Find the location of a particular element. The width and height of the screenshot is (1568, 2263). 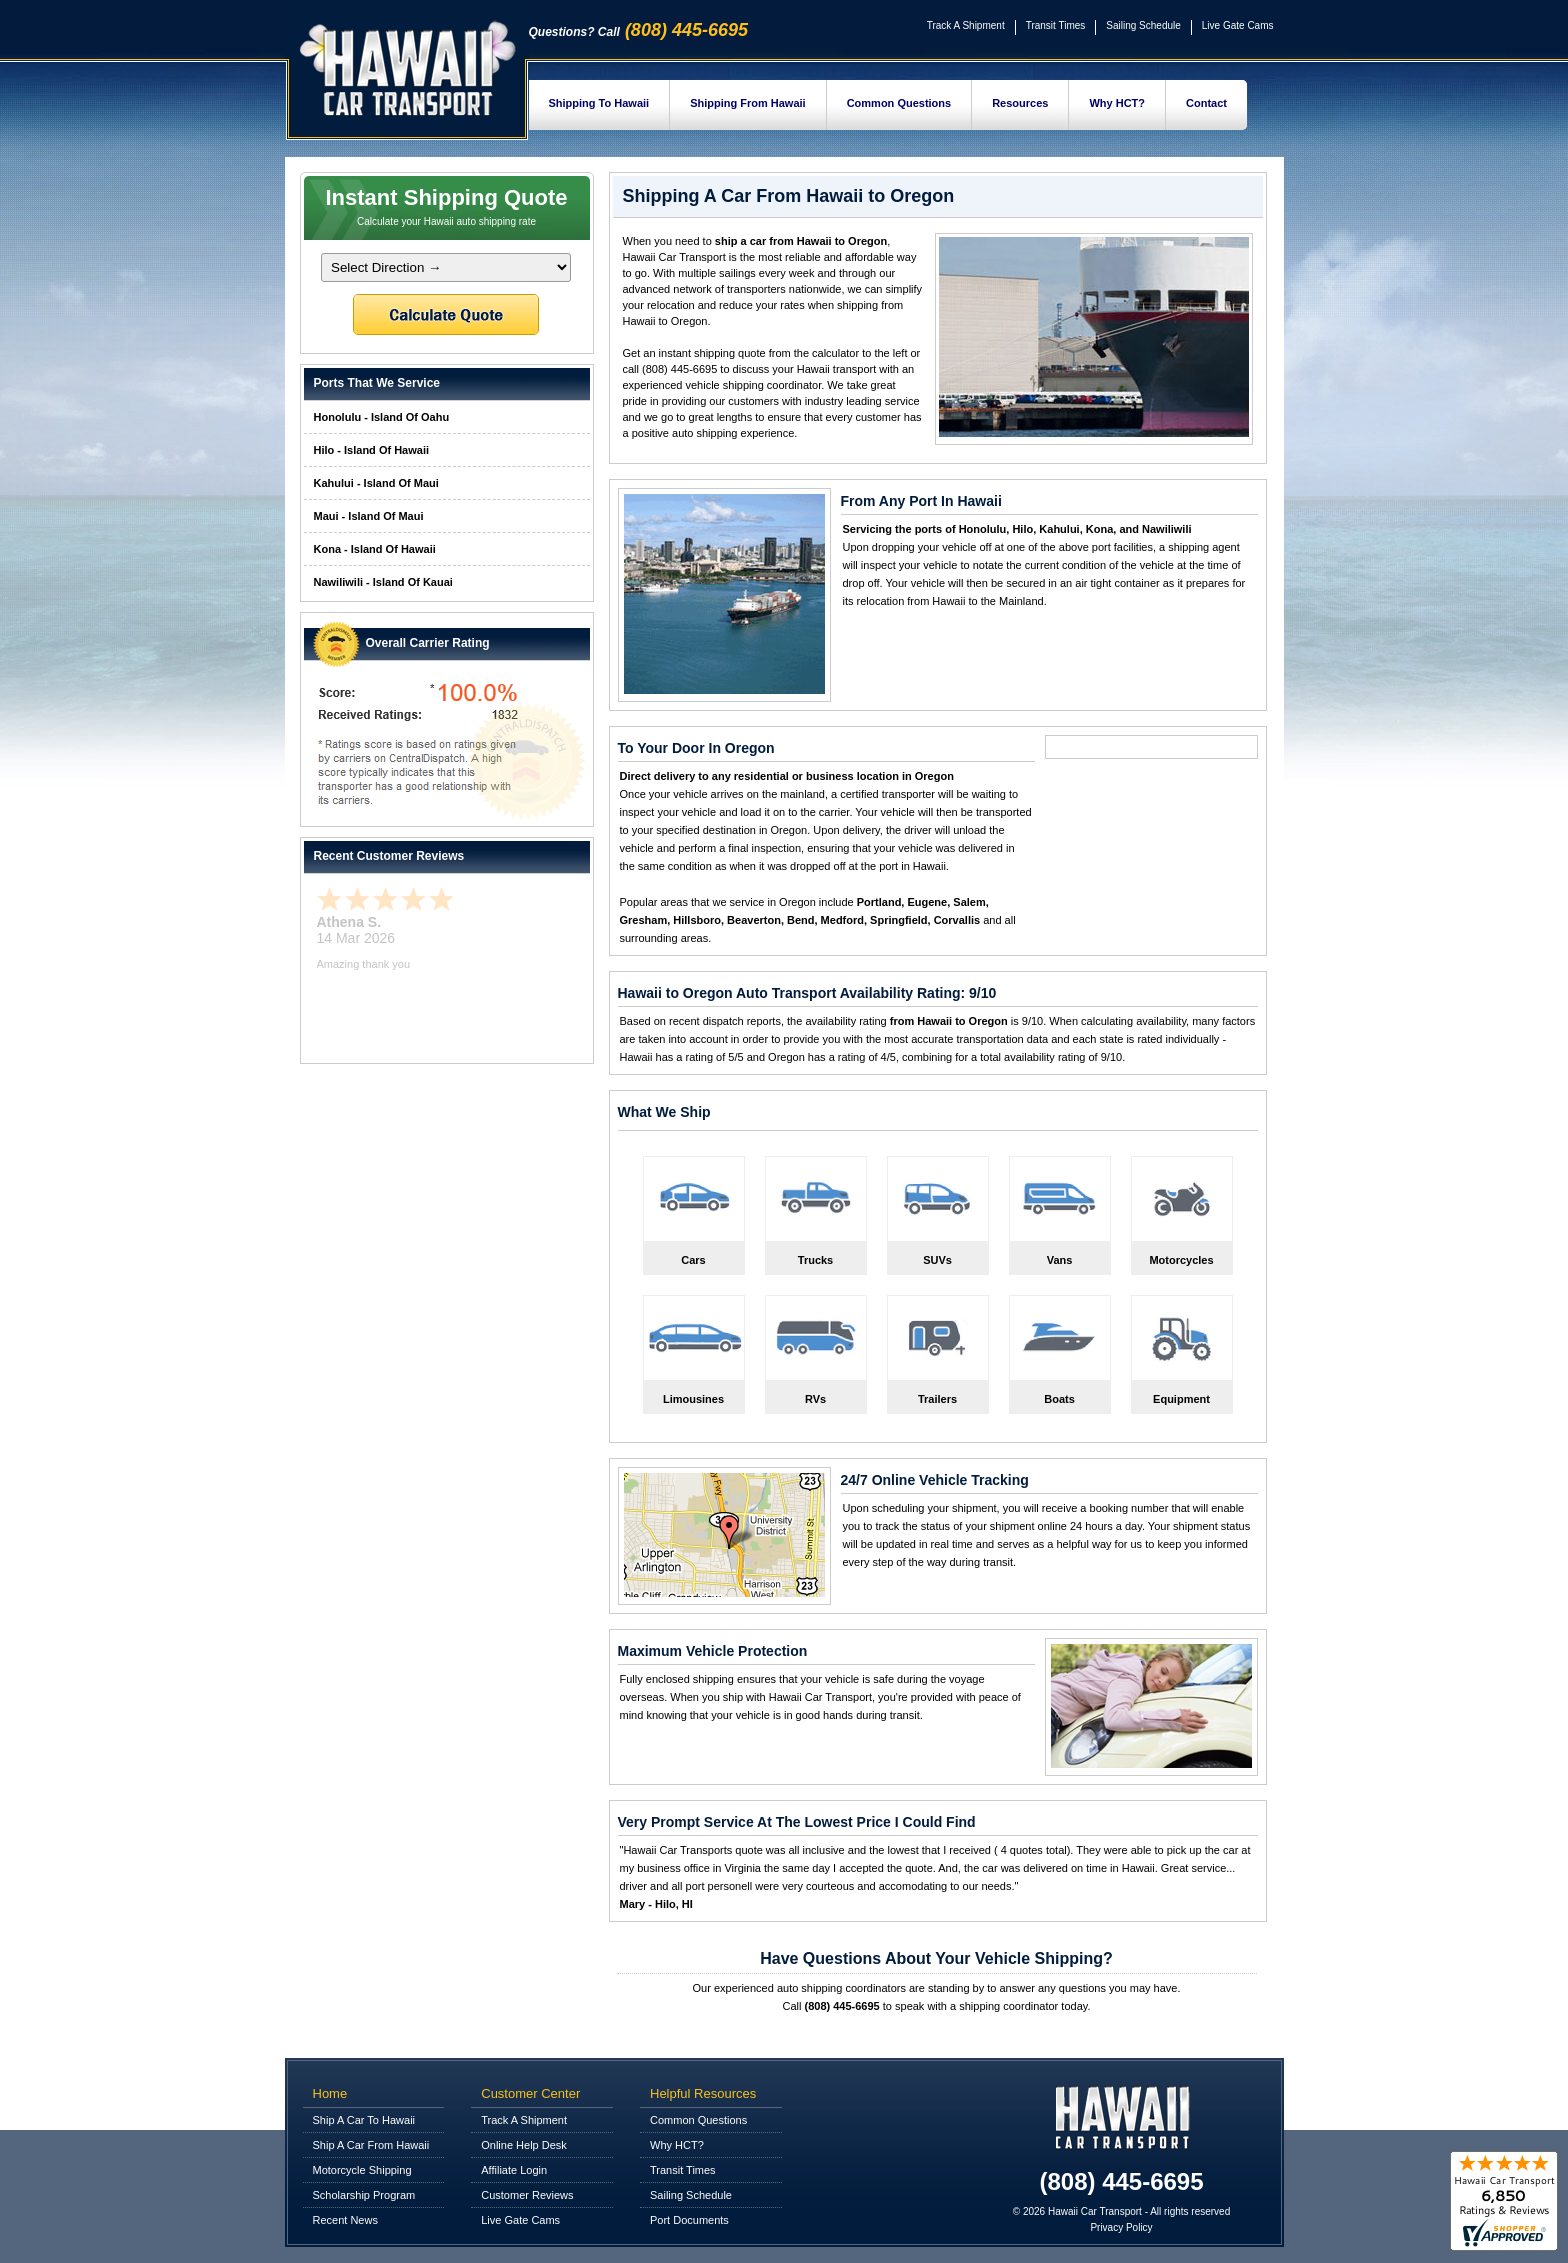

Port Documents is located at coordinates (689, 2220).